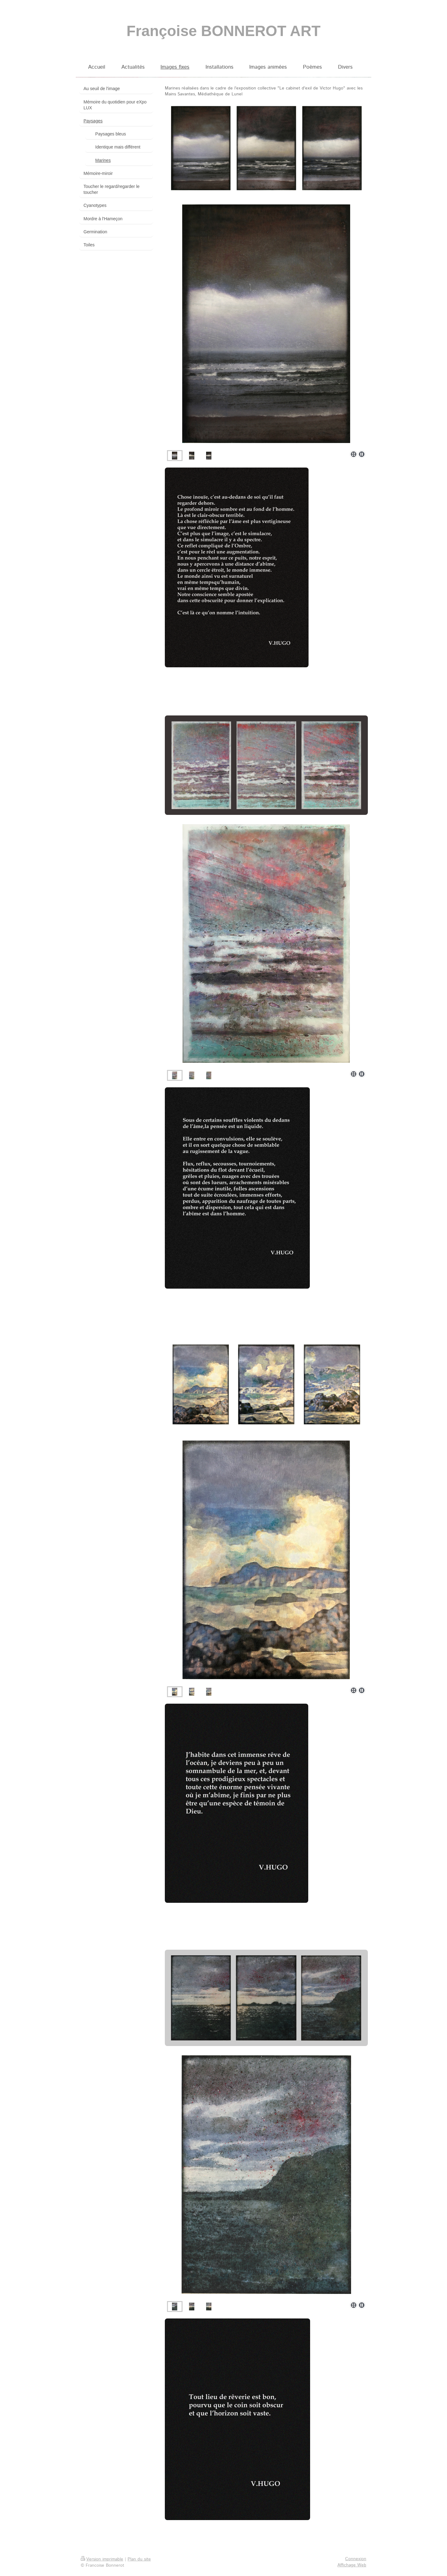 The height and width of the screenshot is (2576, 447). Describe the element at coordinates (351, 2565) in the screenshot. I see `Affichage Web` at that location.